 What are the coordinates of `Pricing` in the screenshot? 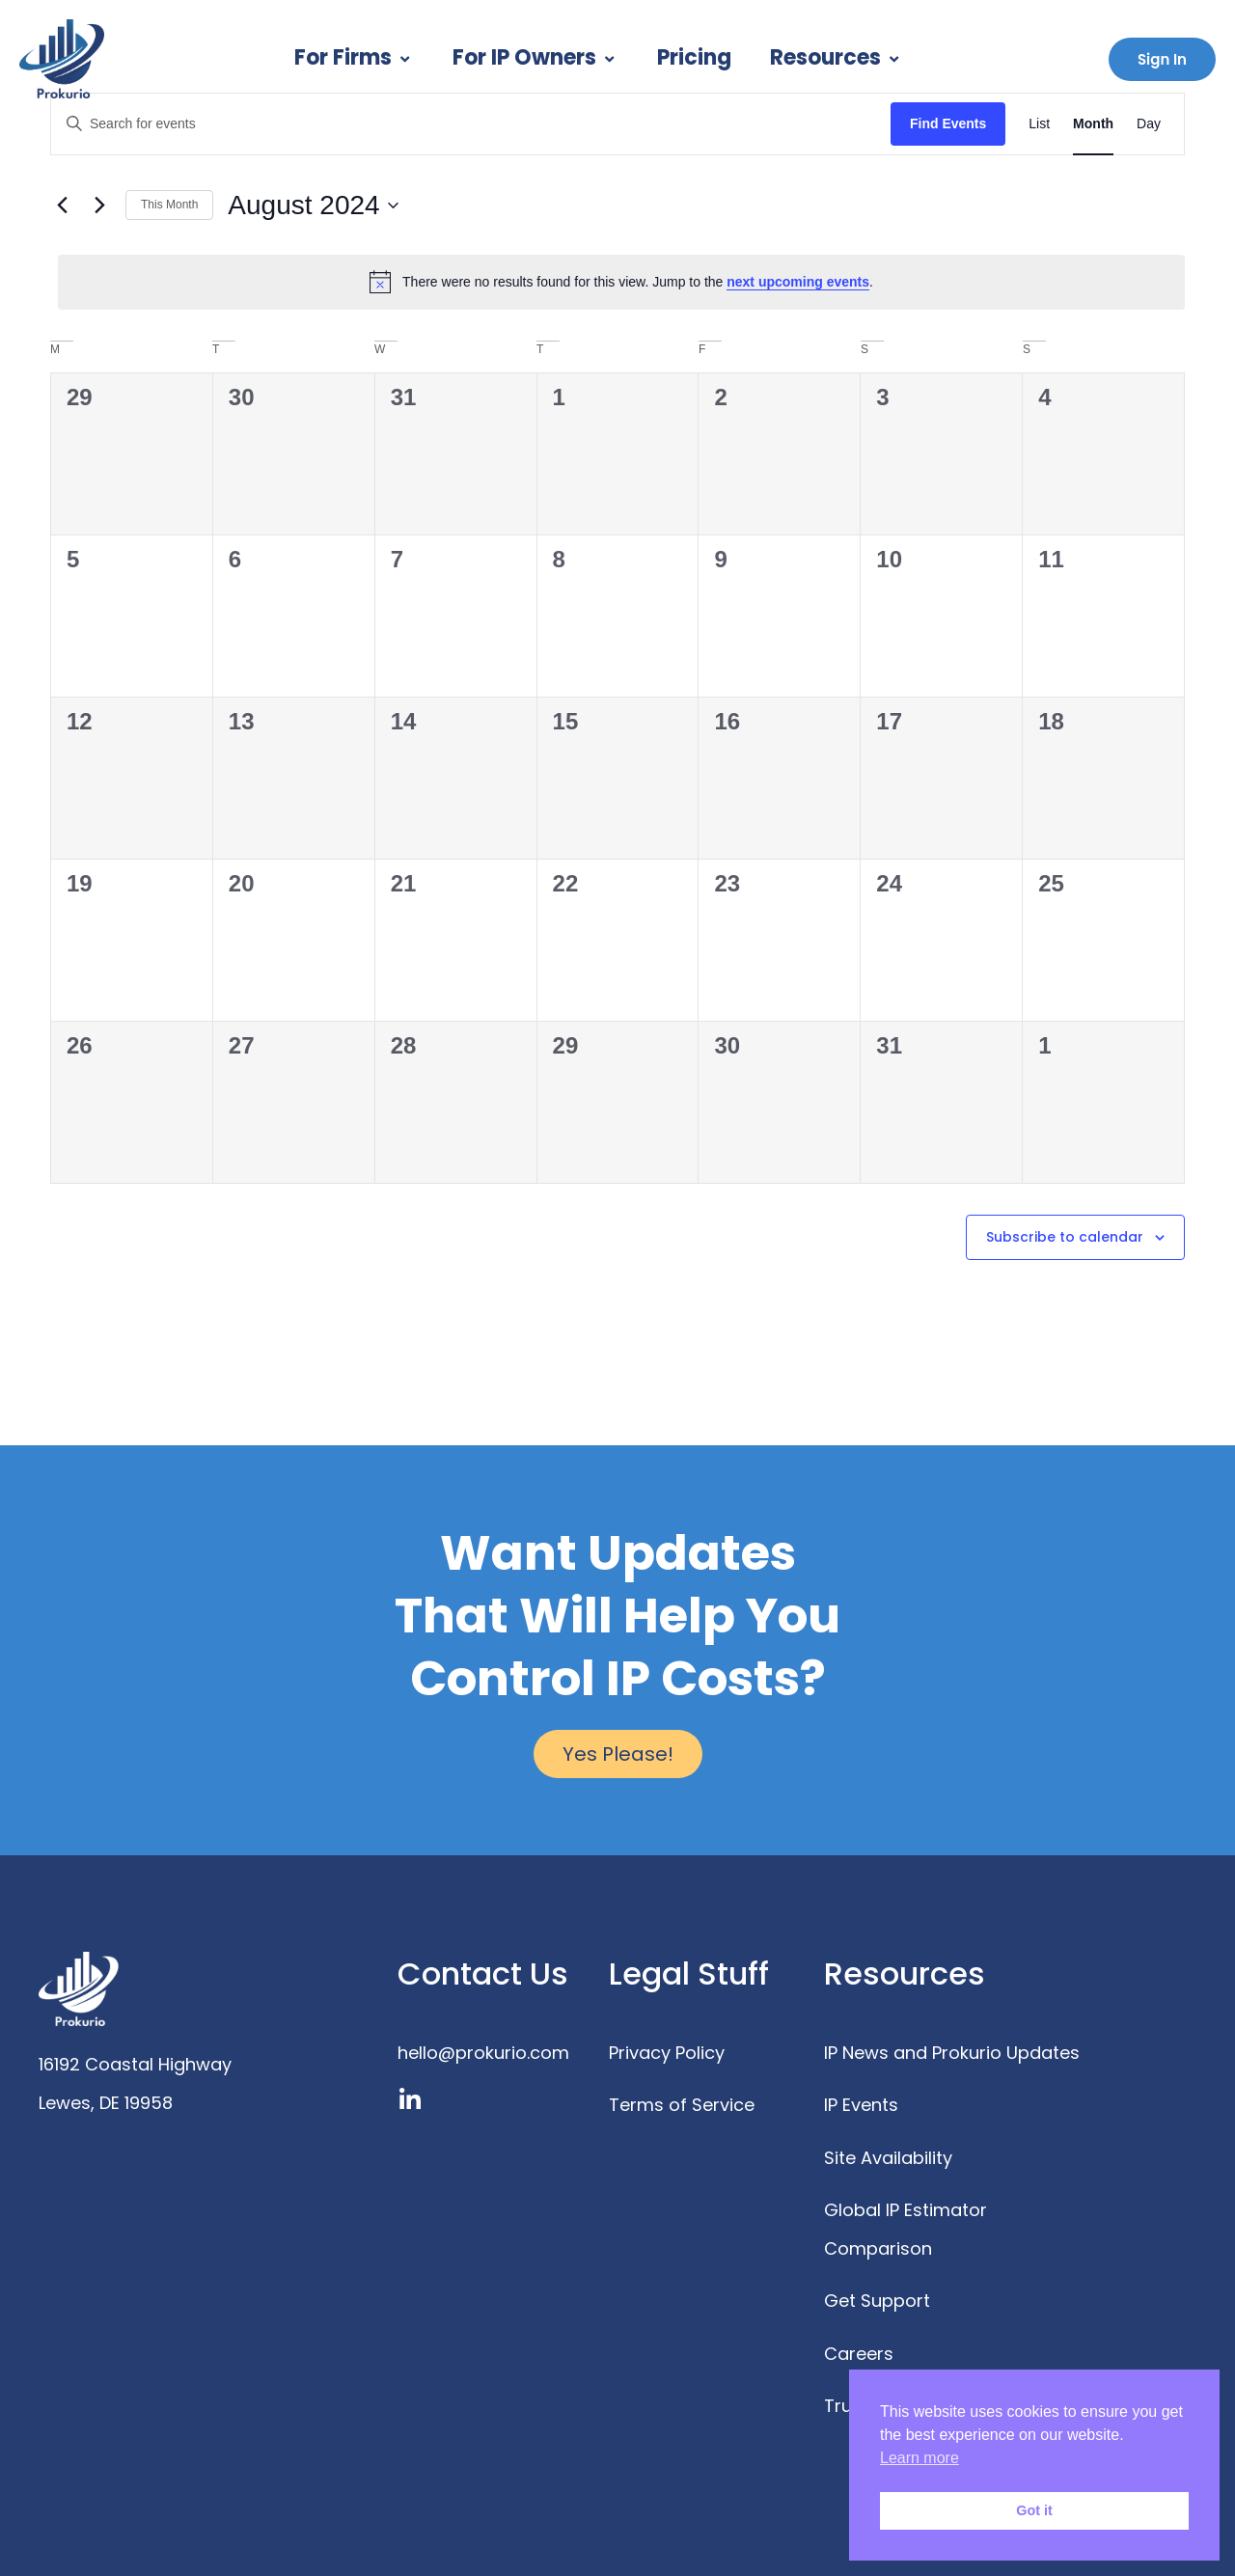 It's located at (694, 57).